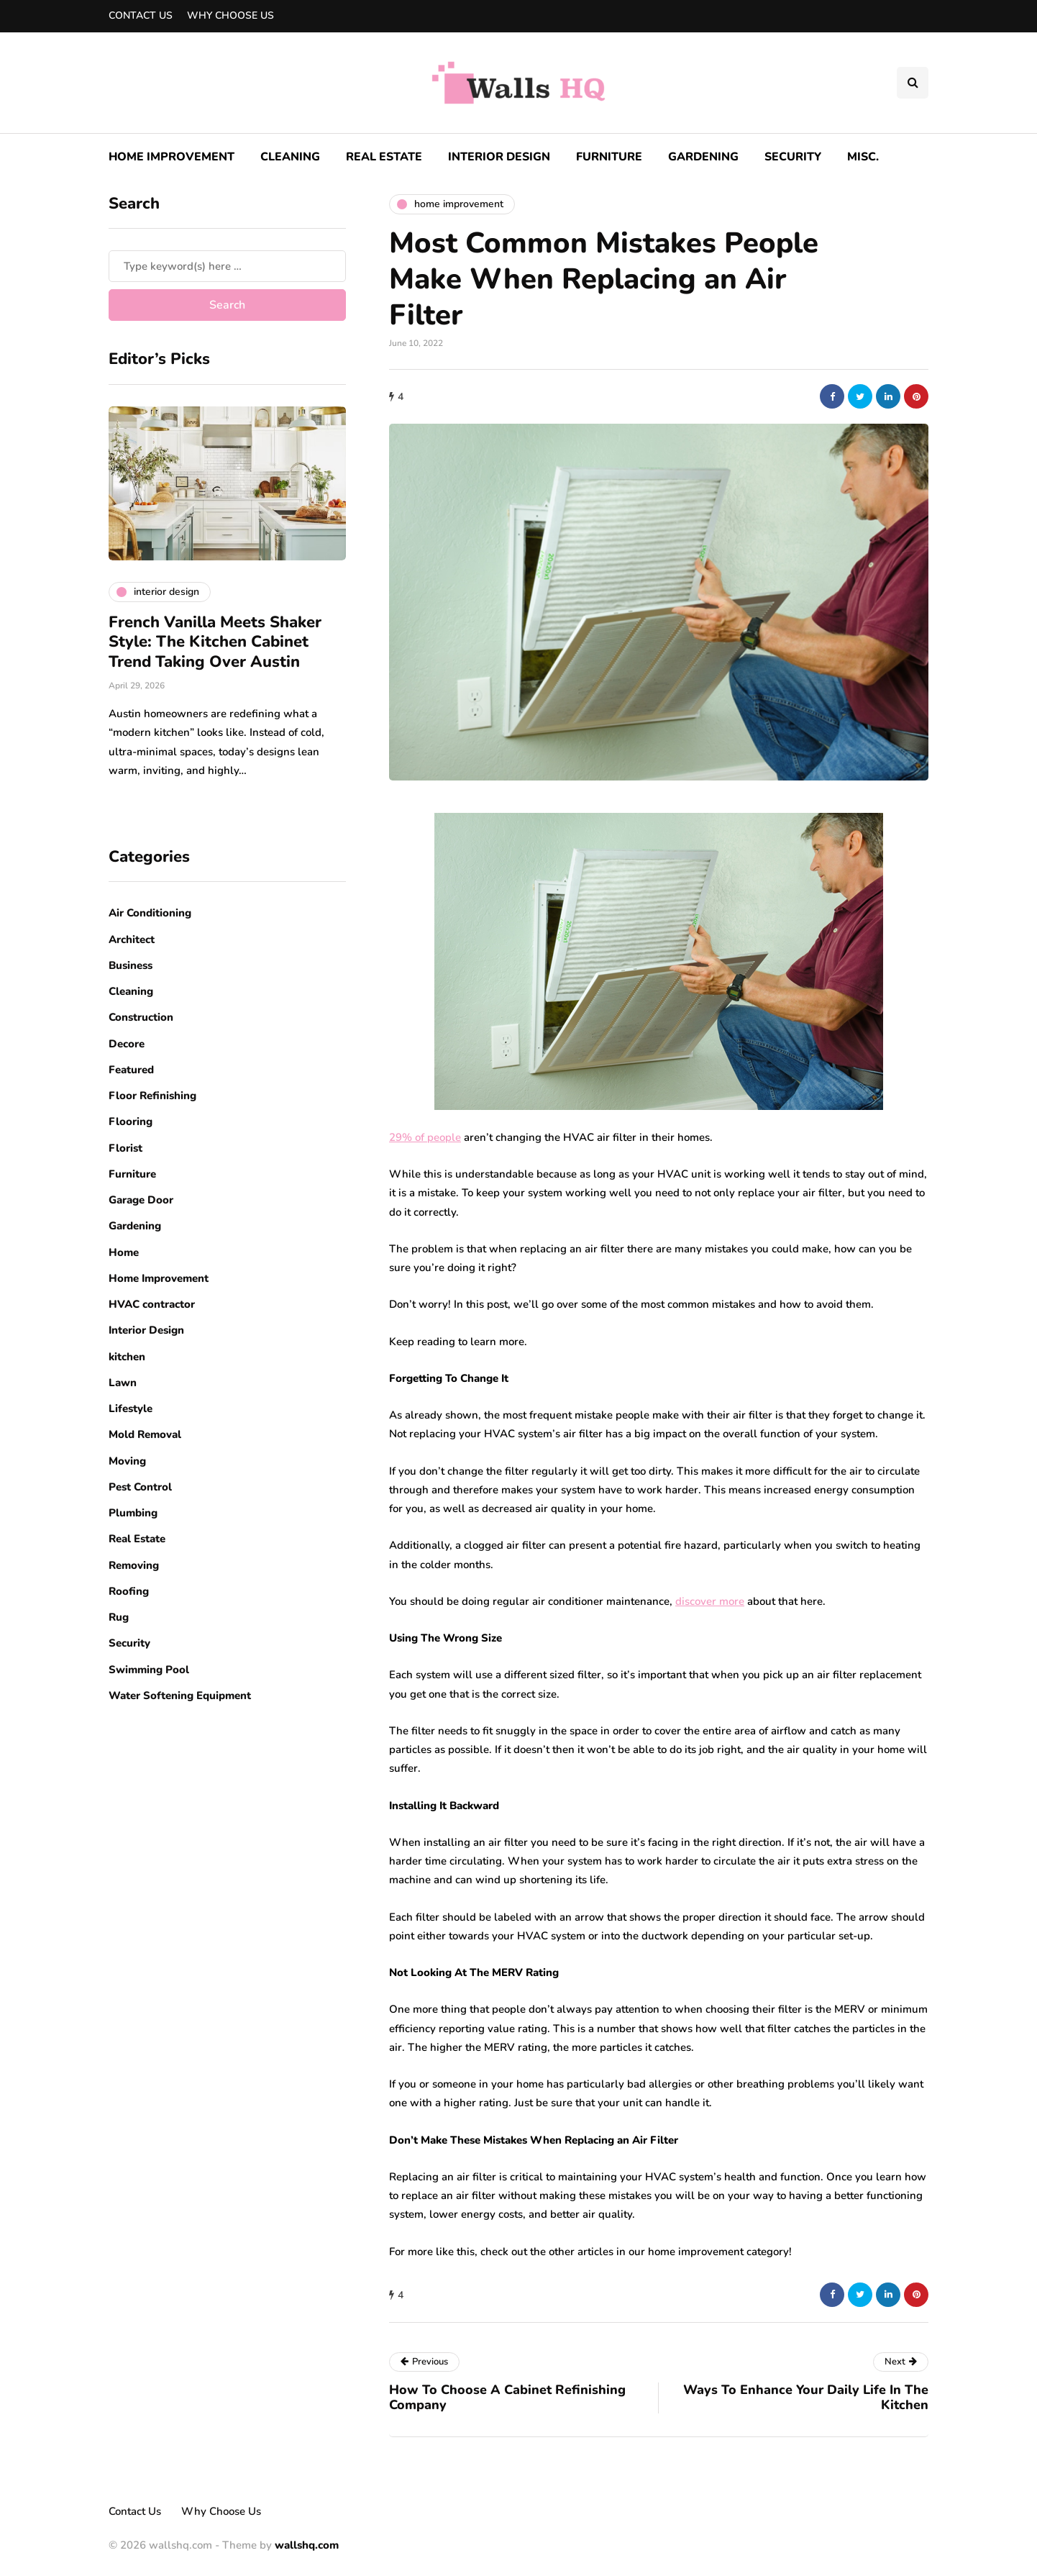 The width and height of the screenshot is (1037, 2576). Describe the element at coordinates (180, 1695) in the screenshot. I see `Water Softening Equipment` at that location.